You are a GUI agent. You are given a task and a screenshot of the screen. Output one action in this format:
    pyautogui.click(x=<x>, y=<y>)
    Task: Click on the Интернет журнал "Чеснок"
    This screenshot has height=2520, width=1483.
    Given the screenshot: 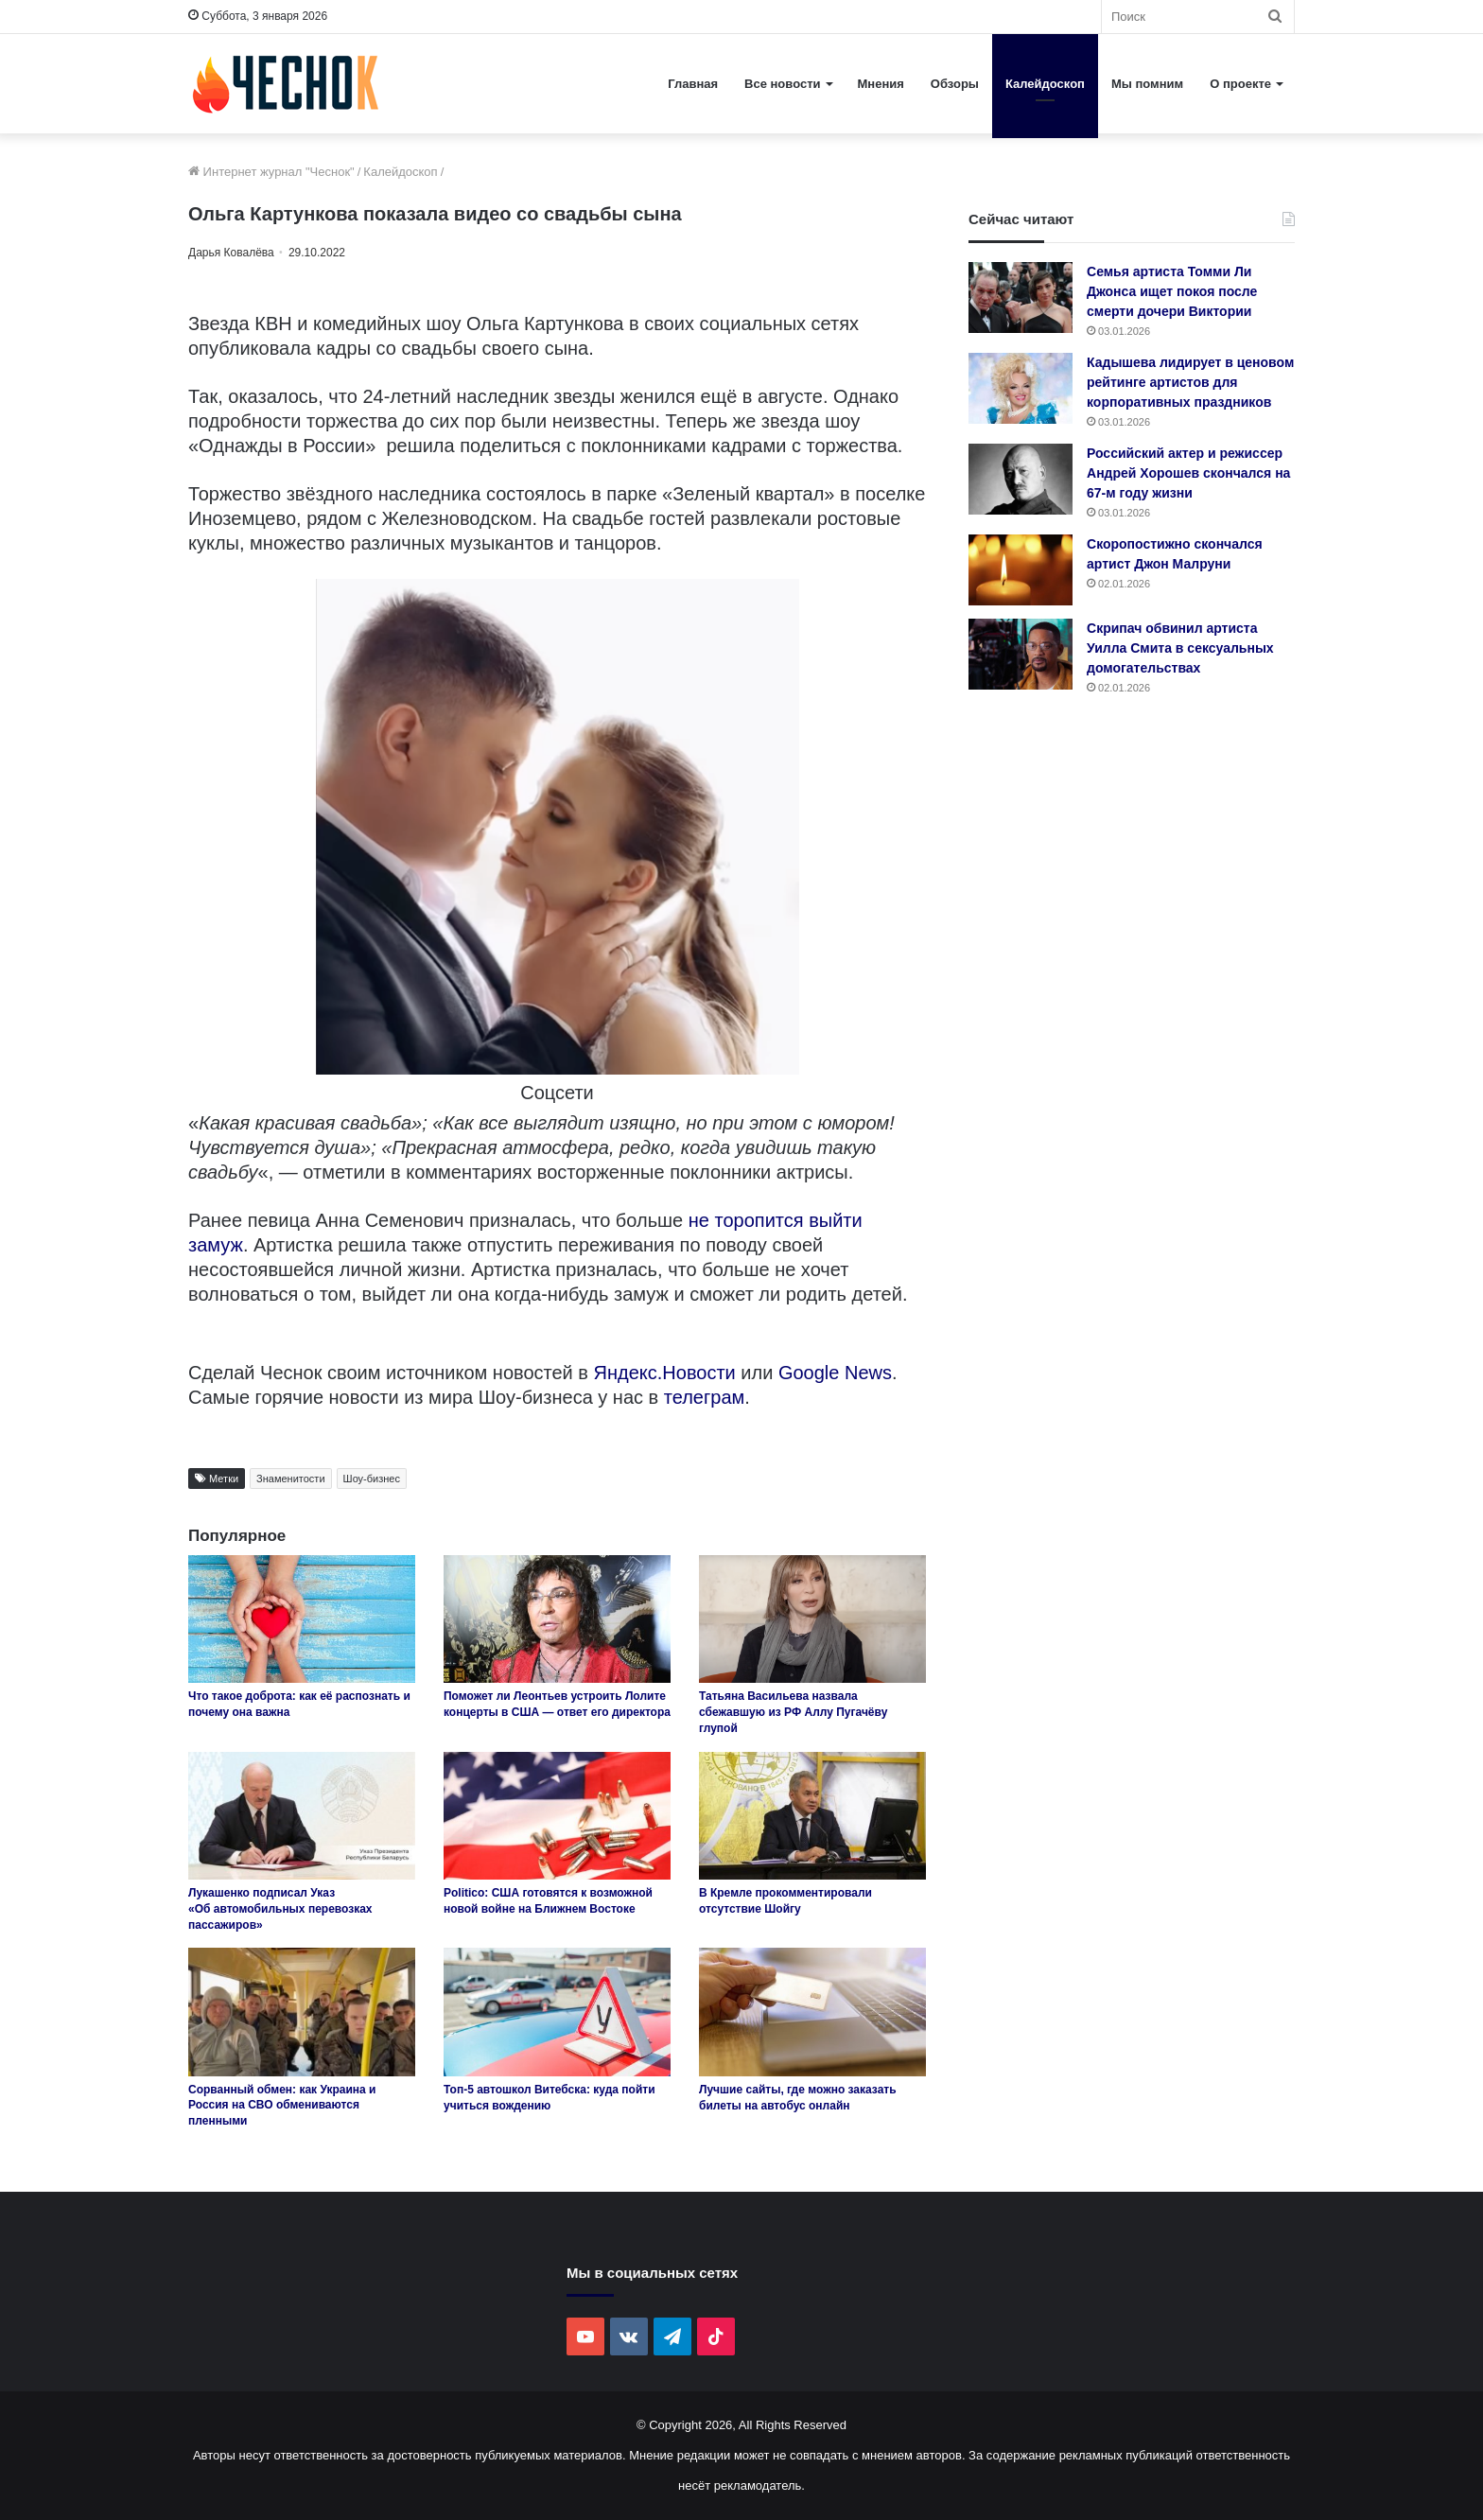 What is the action you would take?
    pyautogui.click(x=271, y=172)
    